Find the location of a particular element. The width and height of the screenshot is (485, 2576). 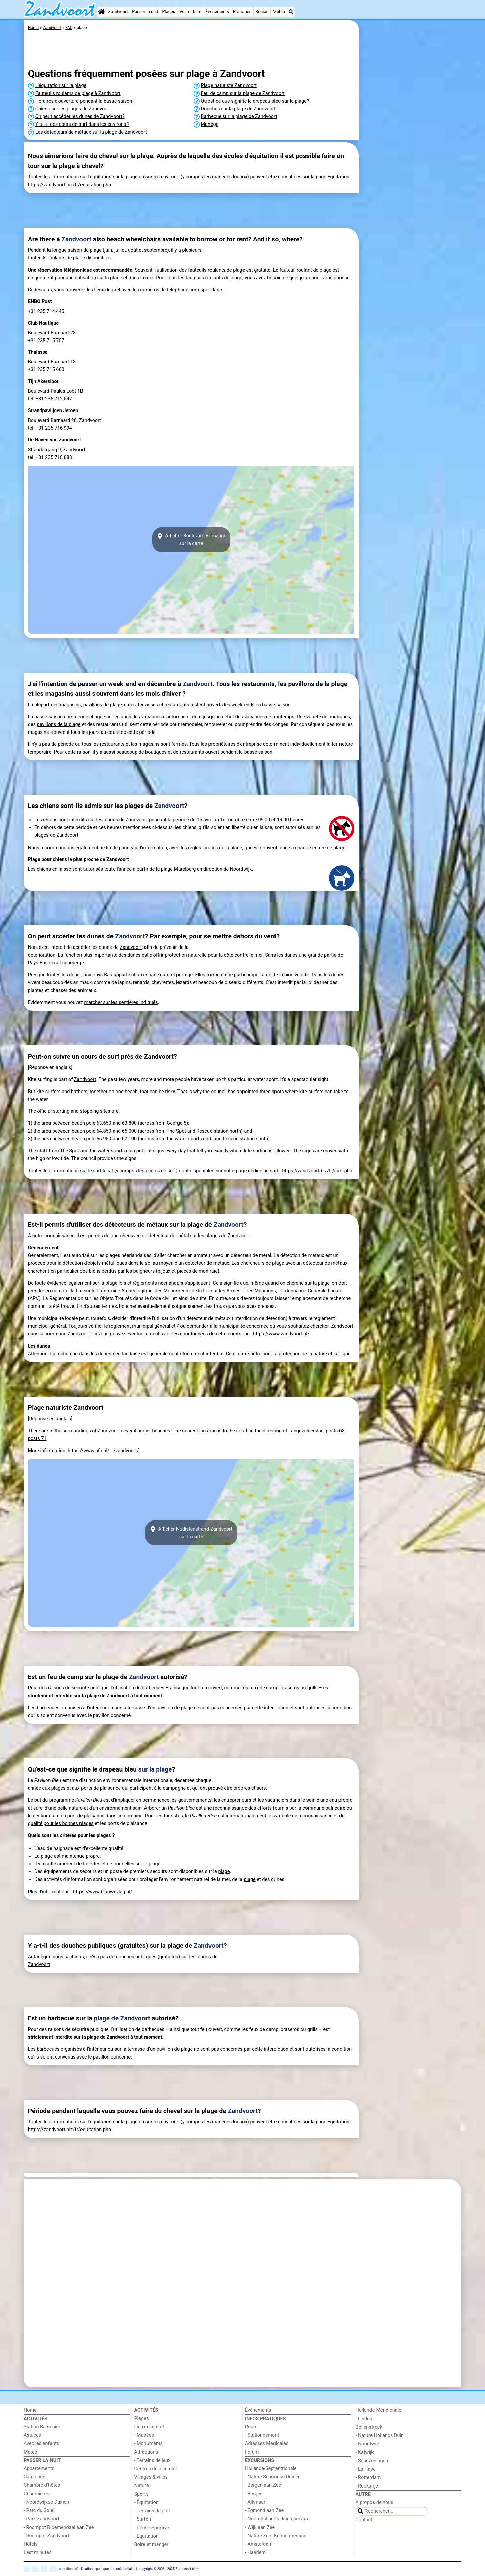

L'équitation sur la plage is located at coordinates (60, 85).